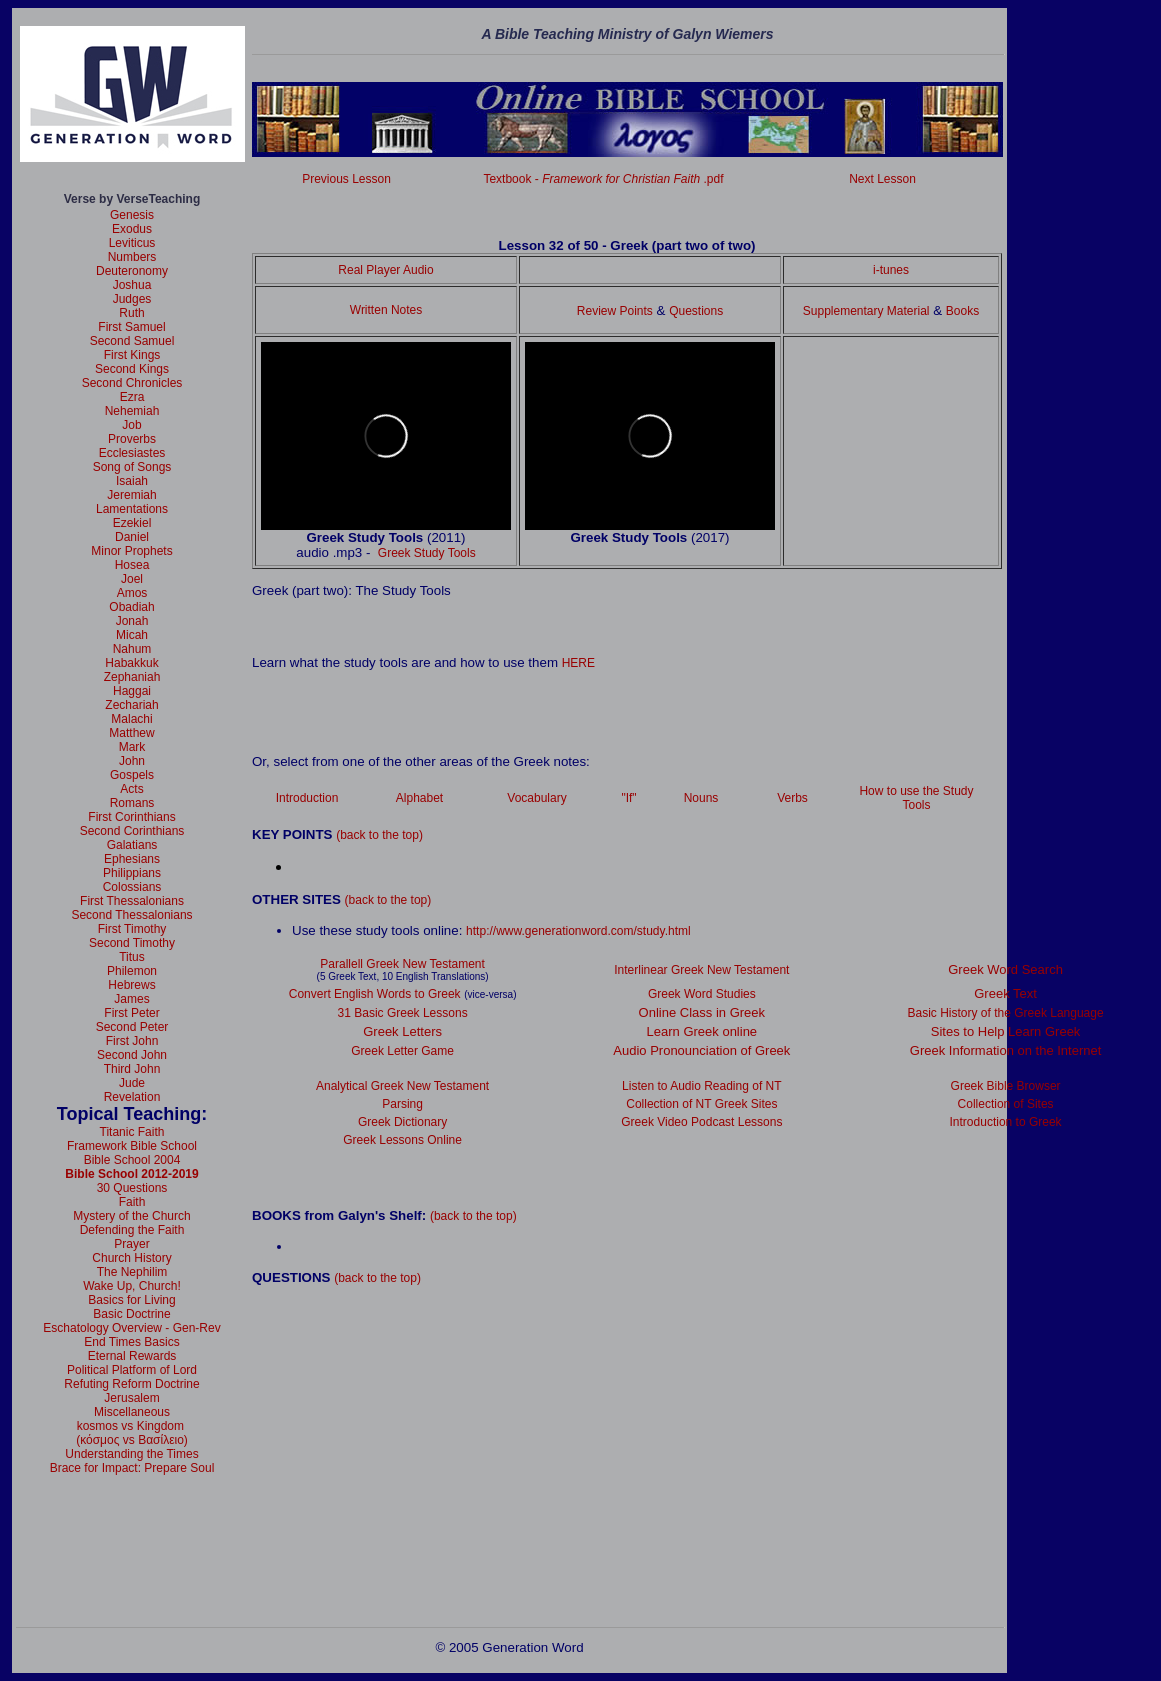 This screenshot has height=1681, width=1161. What do you see at coordinates (132, 1286) in the screenshot?
I see `Wake Up, Church!` at bounding box center [132, 1286].